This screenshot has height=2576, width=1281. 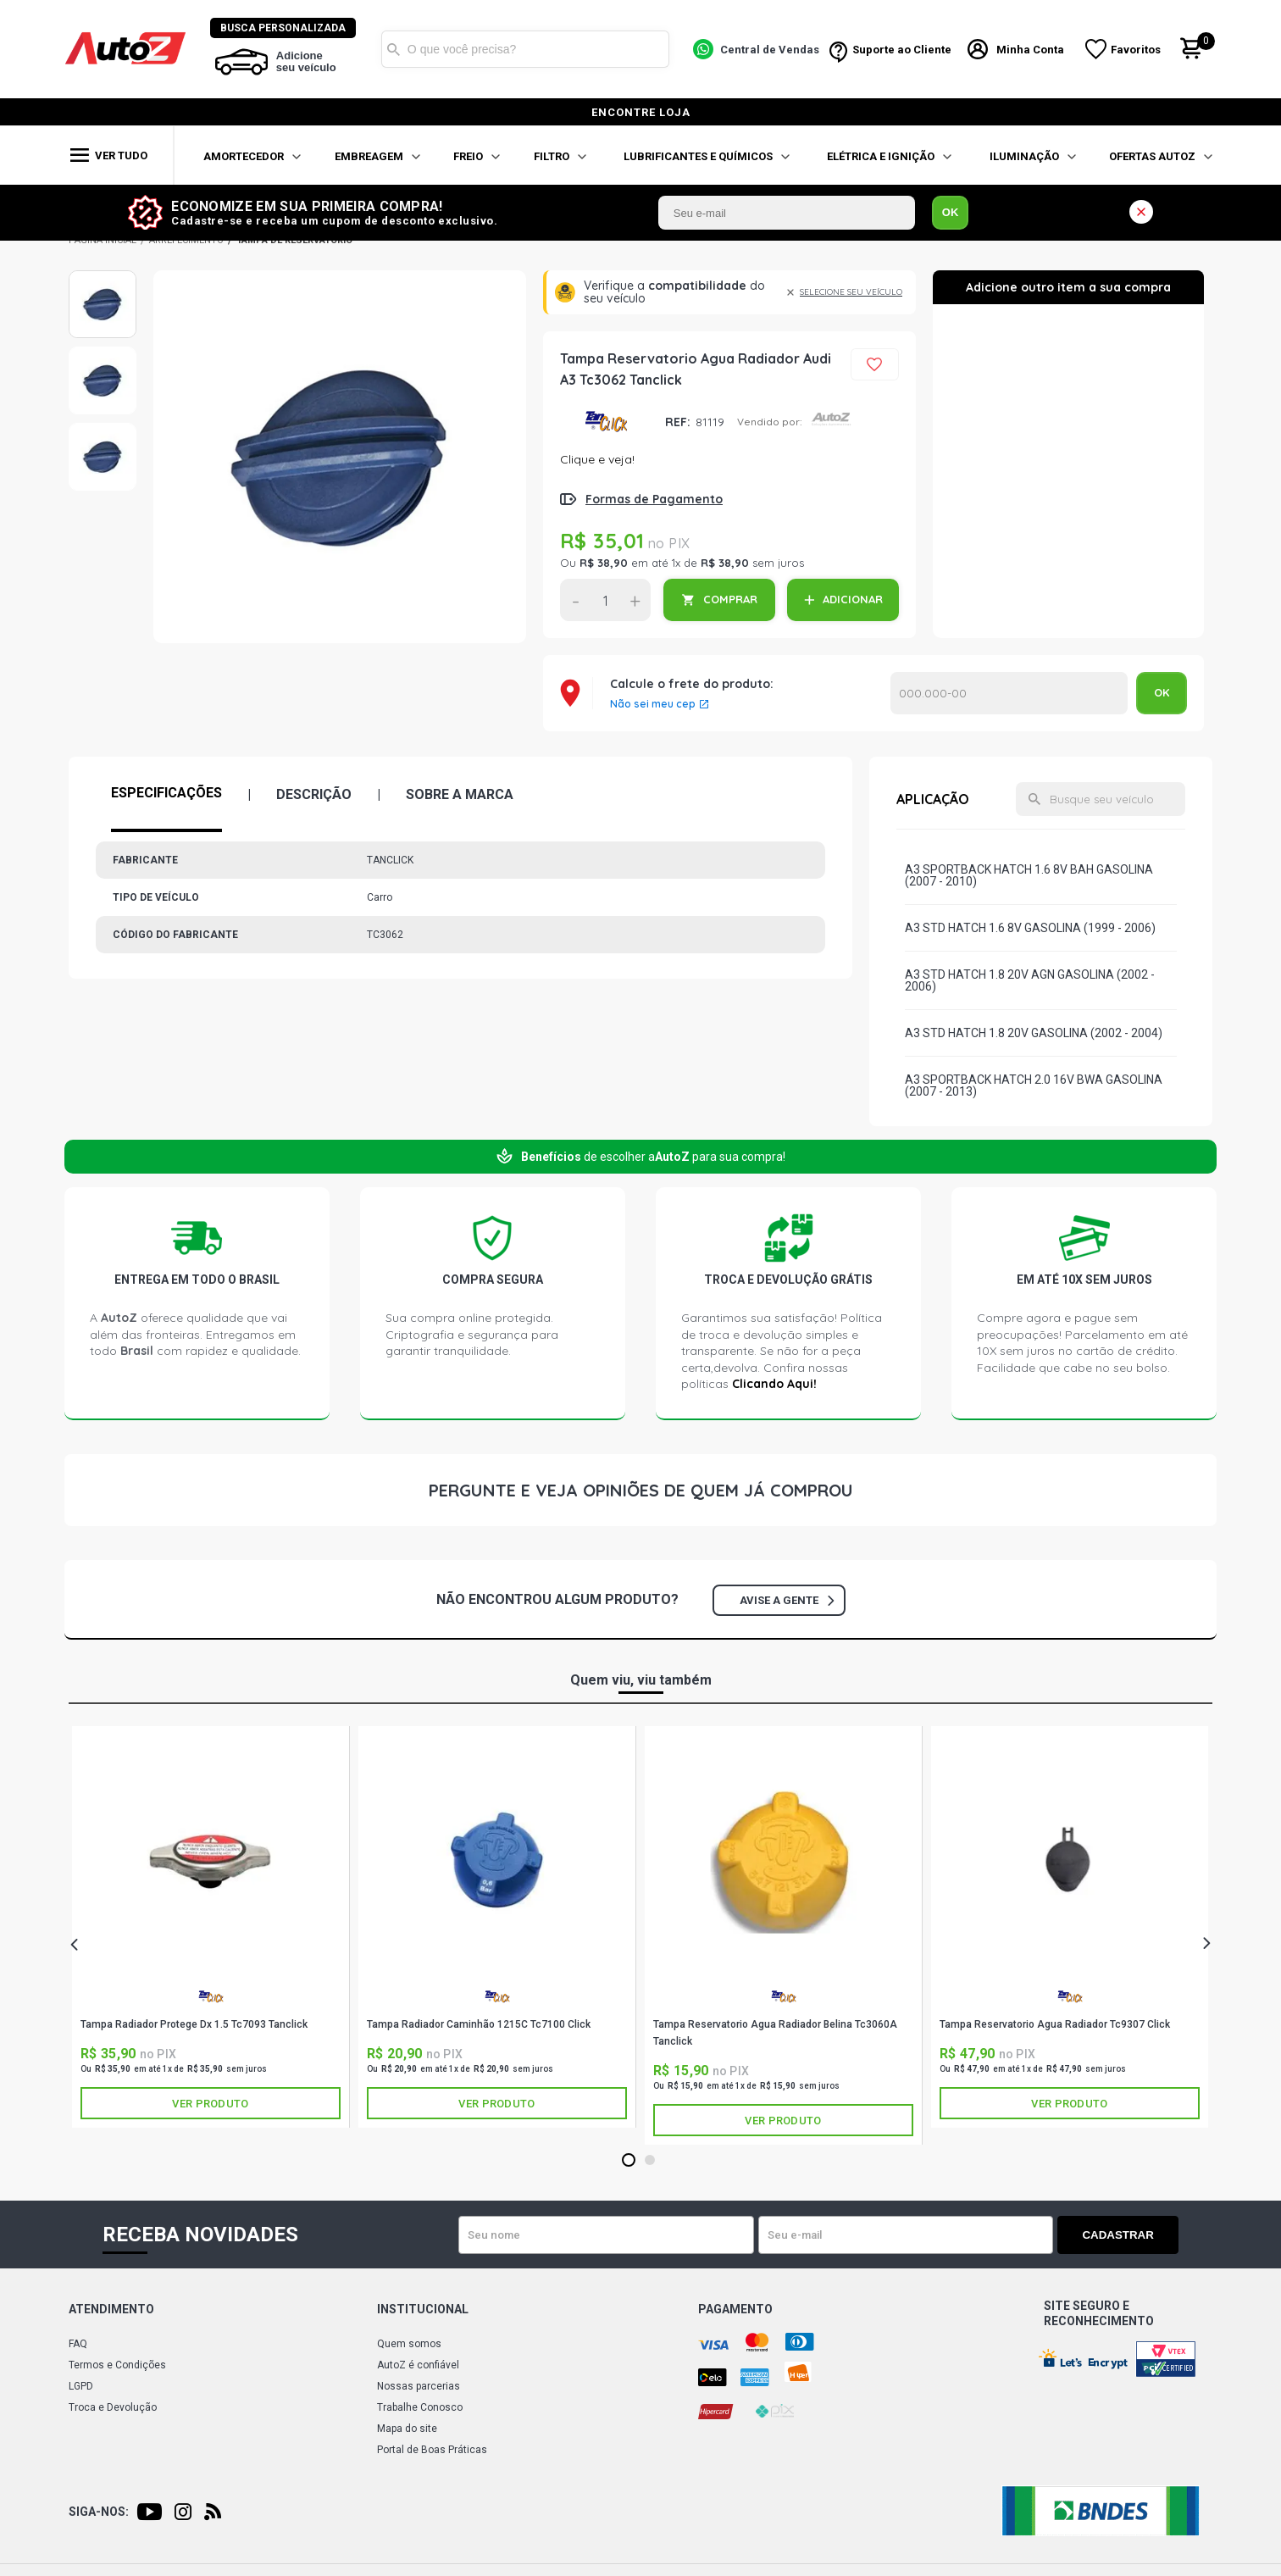 What do you see at coordinates (432, 2450) in the screenshot?
I see `Portal de Boas Práticas` at bounding box center [432, 2450].